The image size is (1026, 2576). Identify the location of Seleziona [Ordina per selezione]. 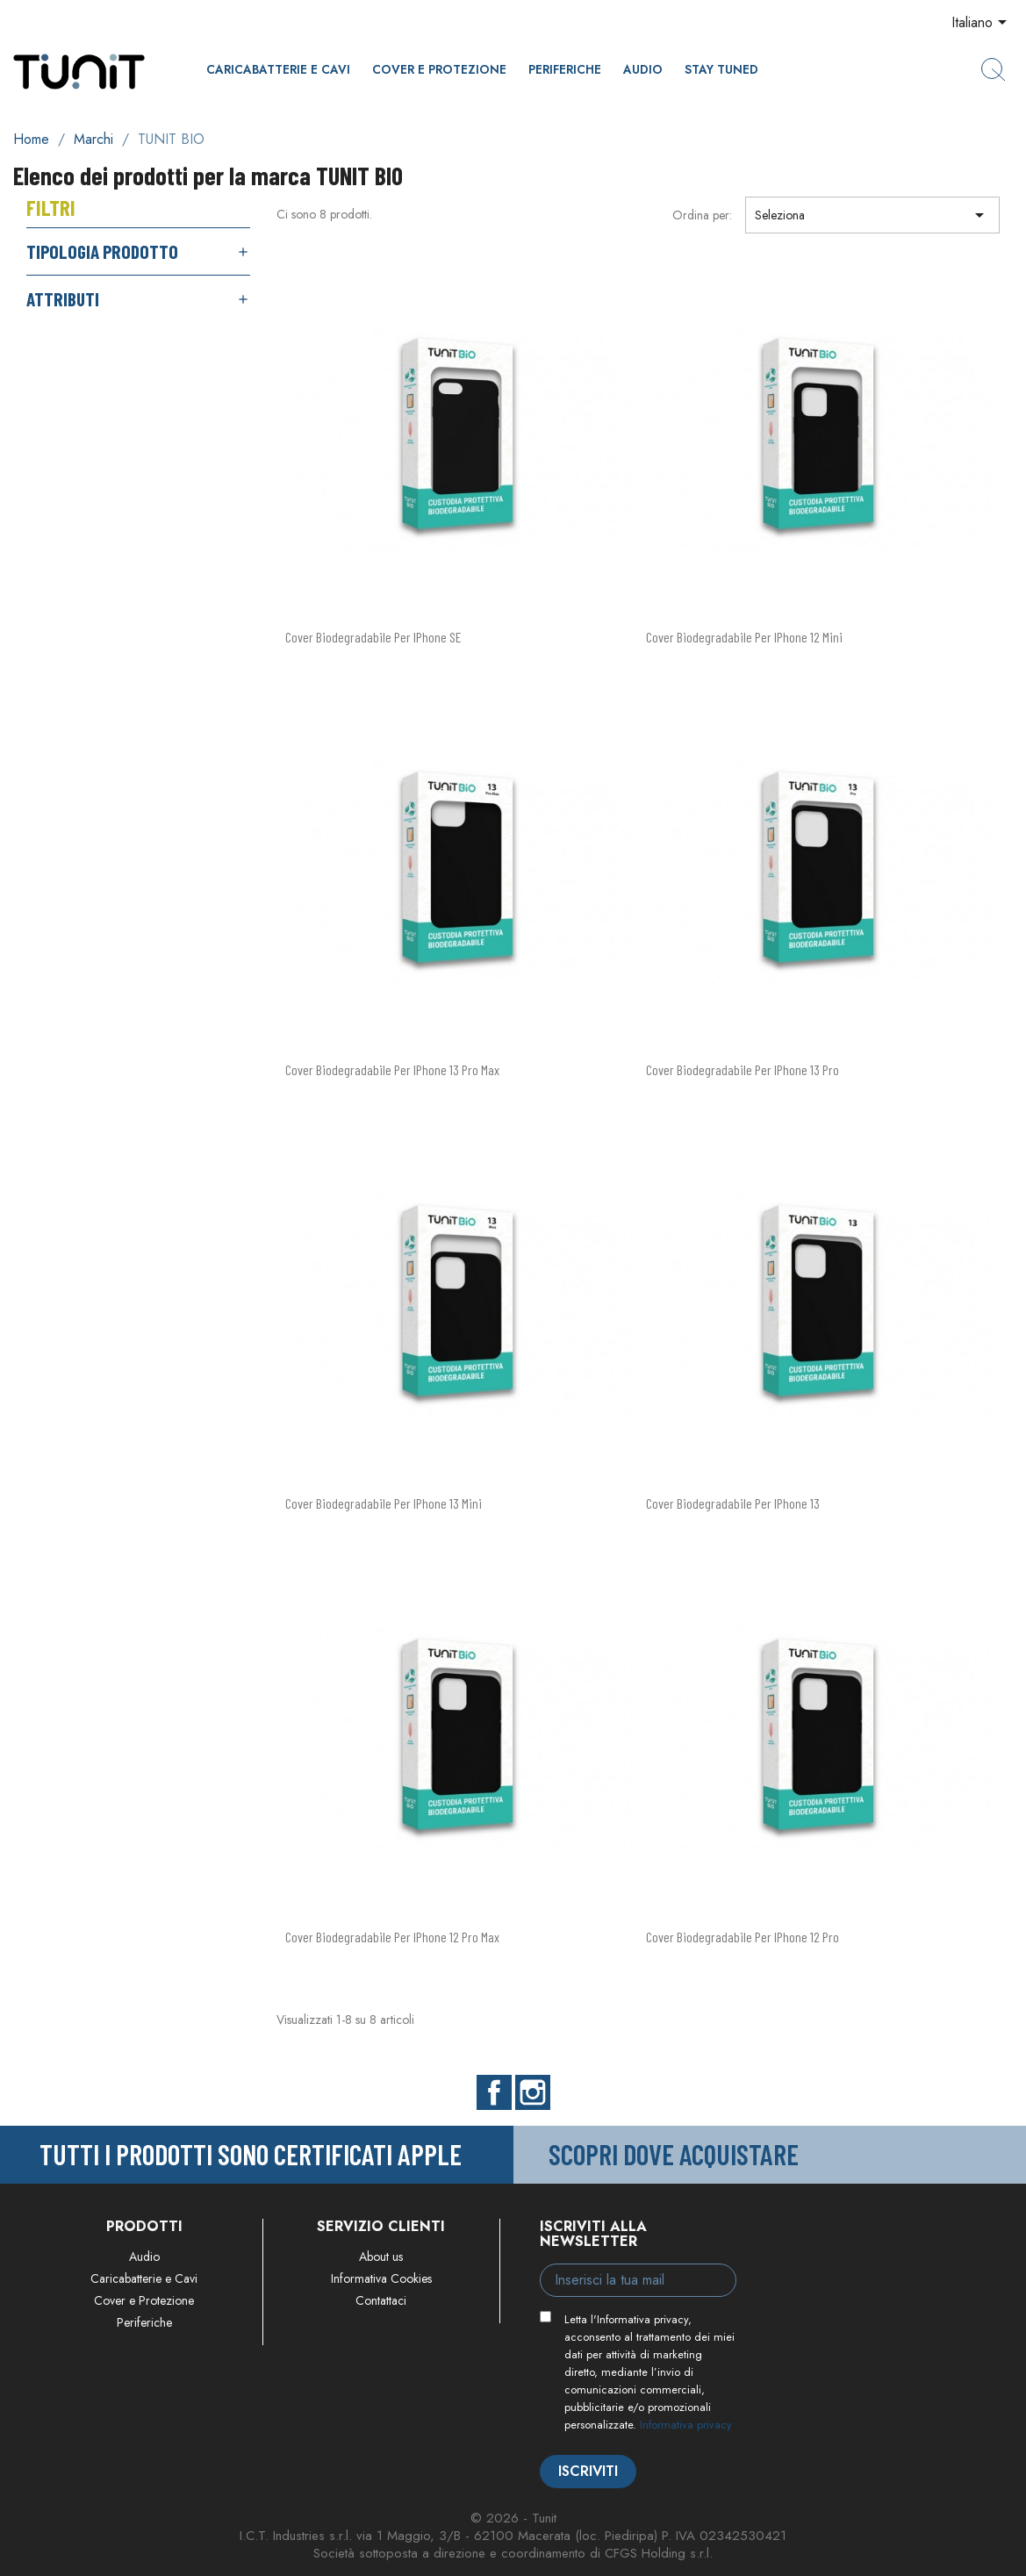
(872, 215).